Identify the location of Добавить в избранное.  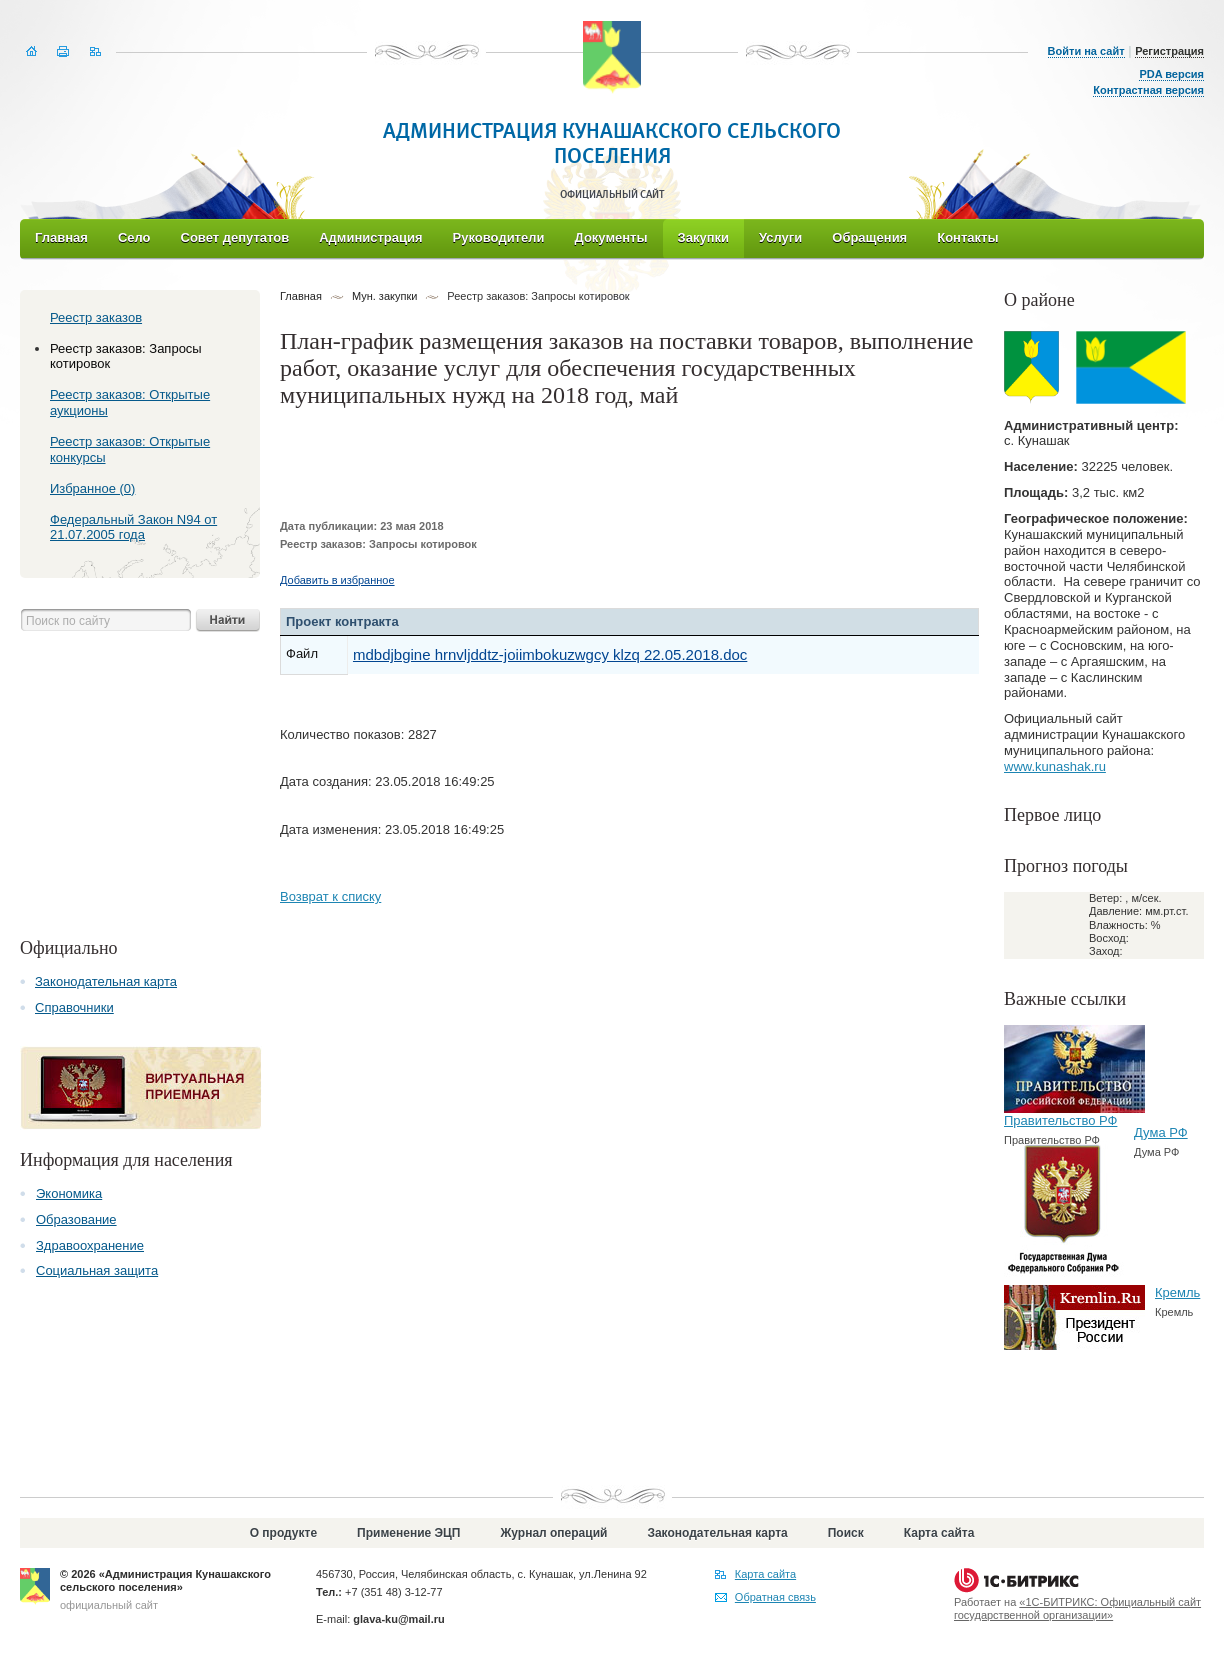
(337, 580).